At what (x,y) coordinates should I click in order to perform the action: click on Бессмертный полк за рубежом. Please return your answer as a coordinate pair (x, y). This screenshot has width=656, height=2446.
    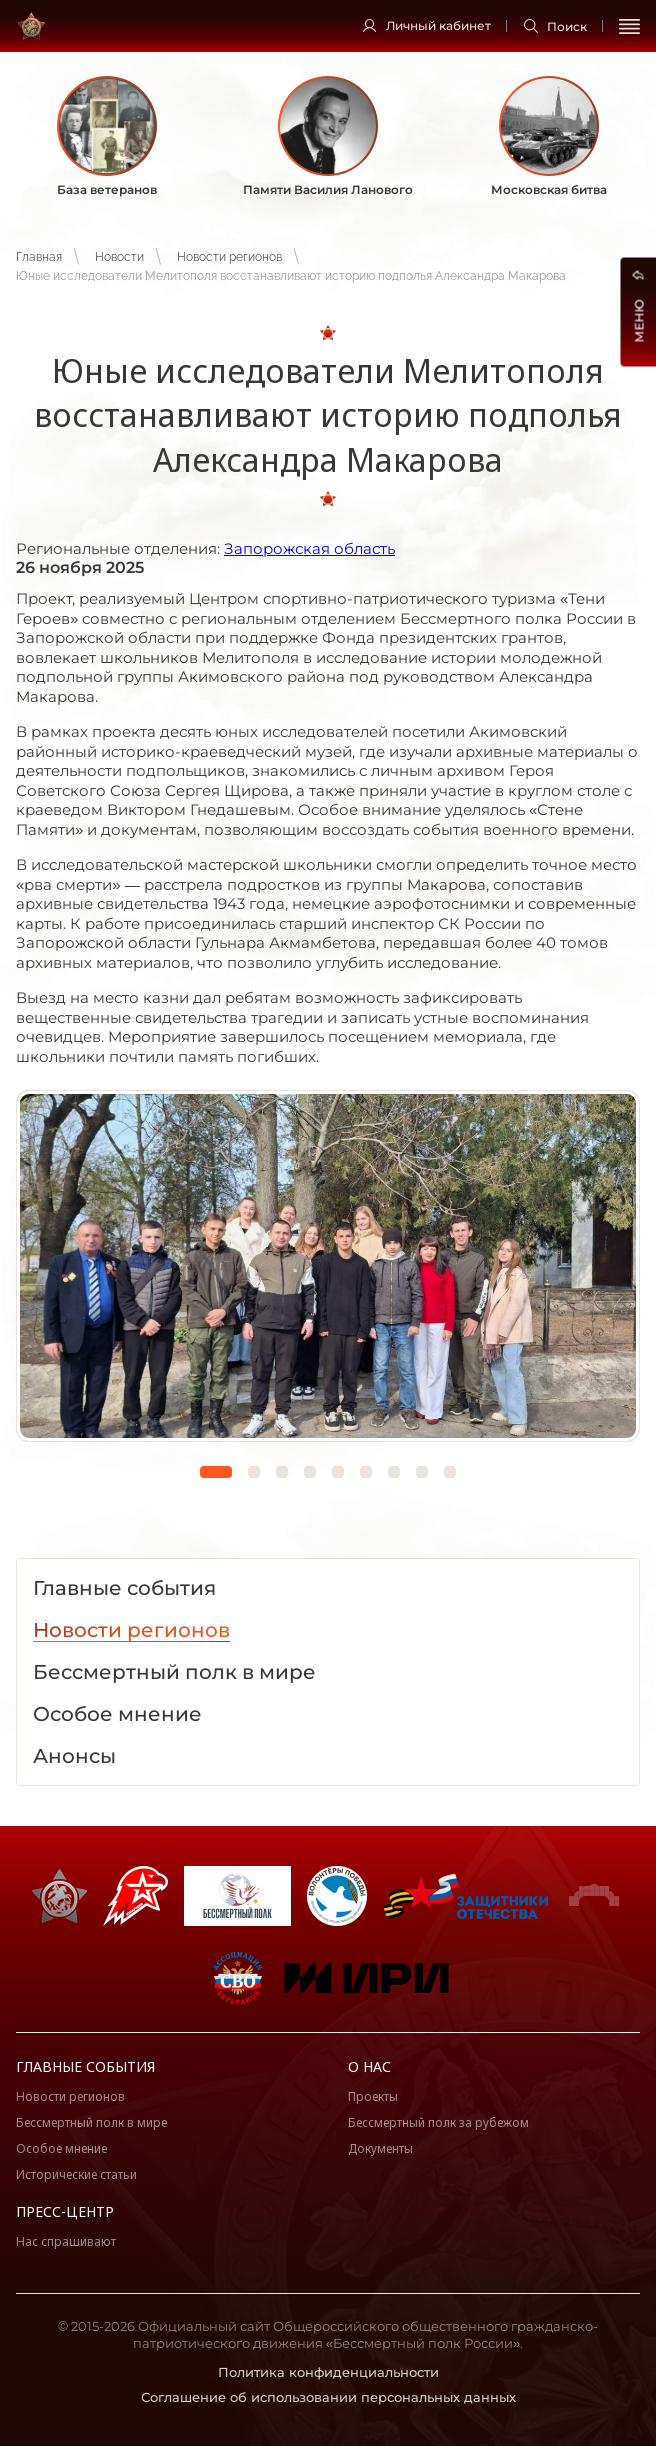
    Looking at the image, I should click on (438, 2122).